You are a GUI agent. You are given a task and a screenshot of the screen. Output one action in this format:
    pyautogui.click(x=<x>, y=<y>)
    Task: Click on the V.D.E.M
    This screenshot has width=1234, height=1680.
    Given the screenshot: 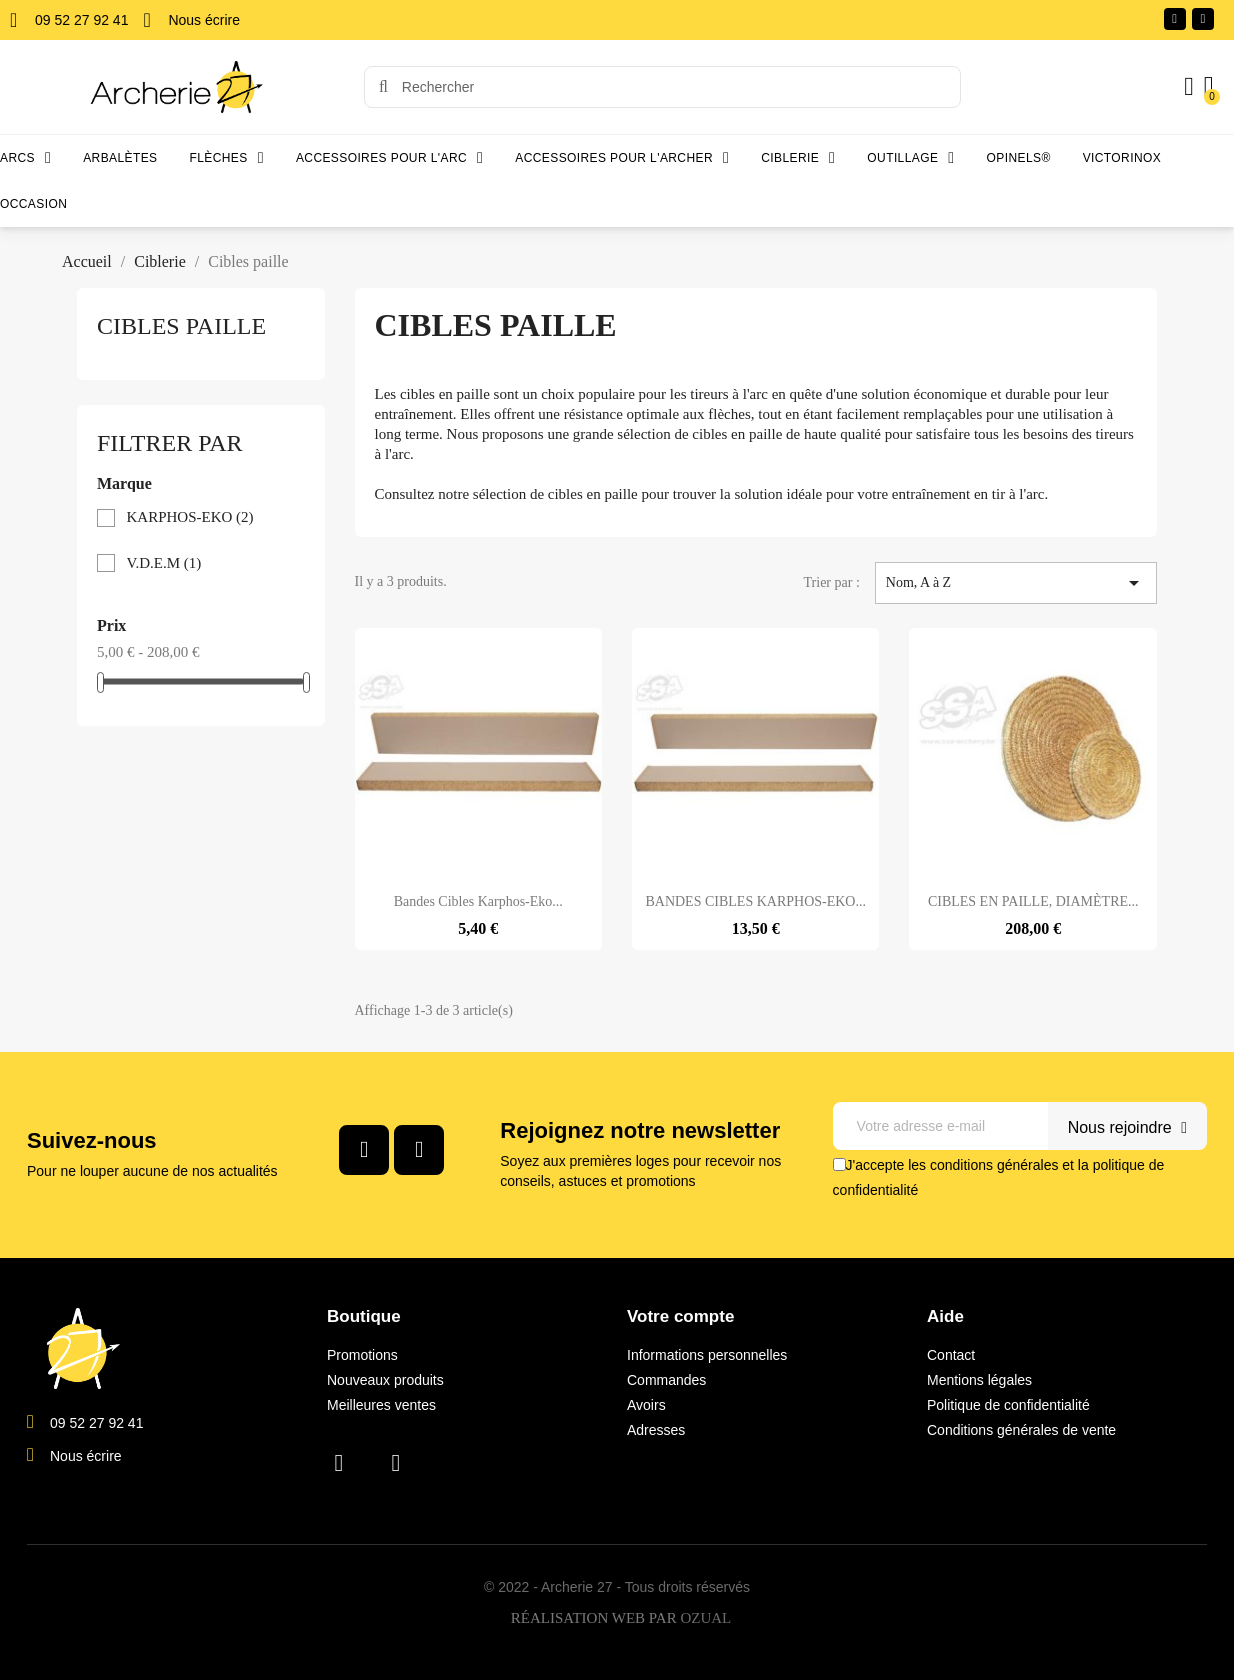 What is the action you would take?
    pyautogui.click(x=164, y=563)
    